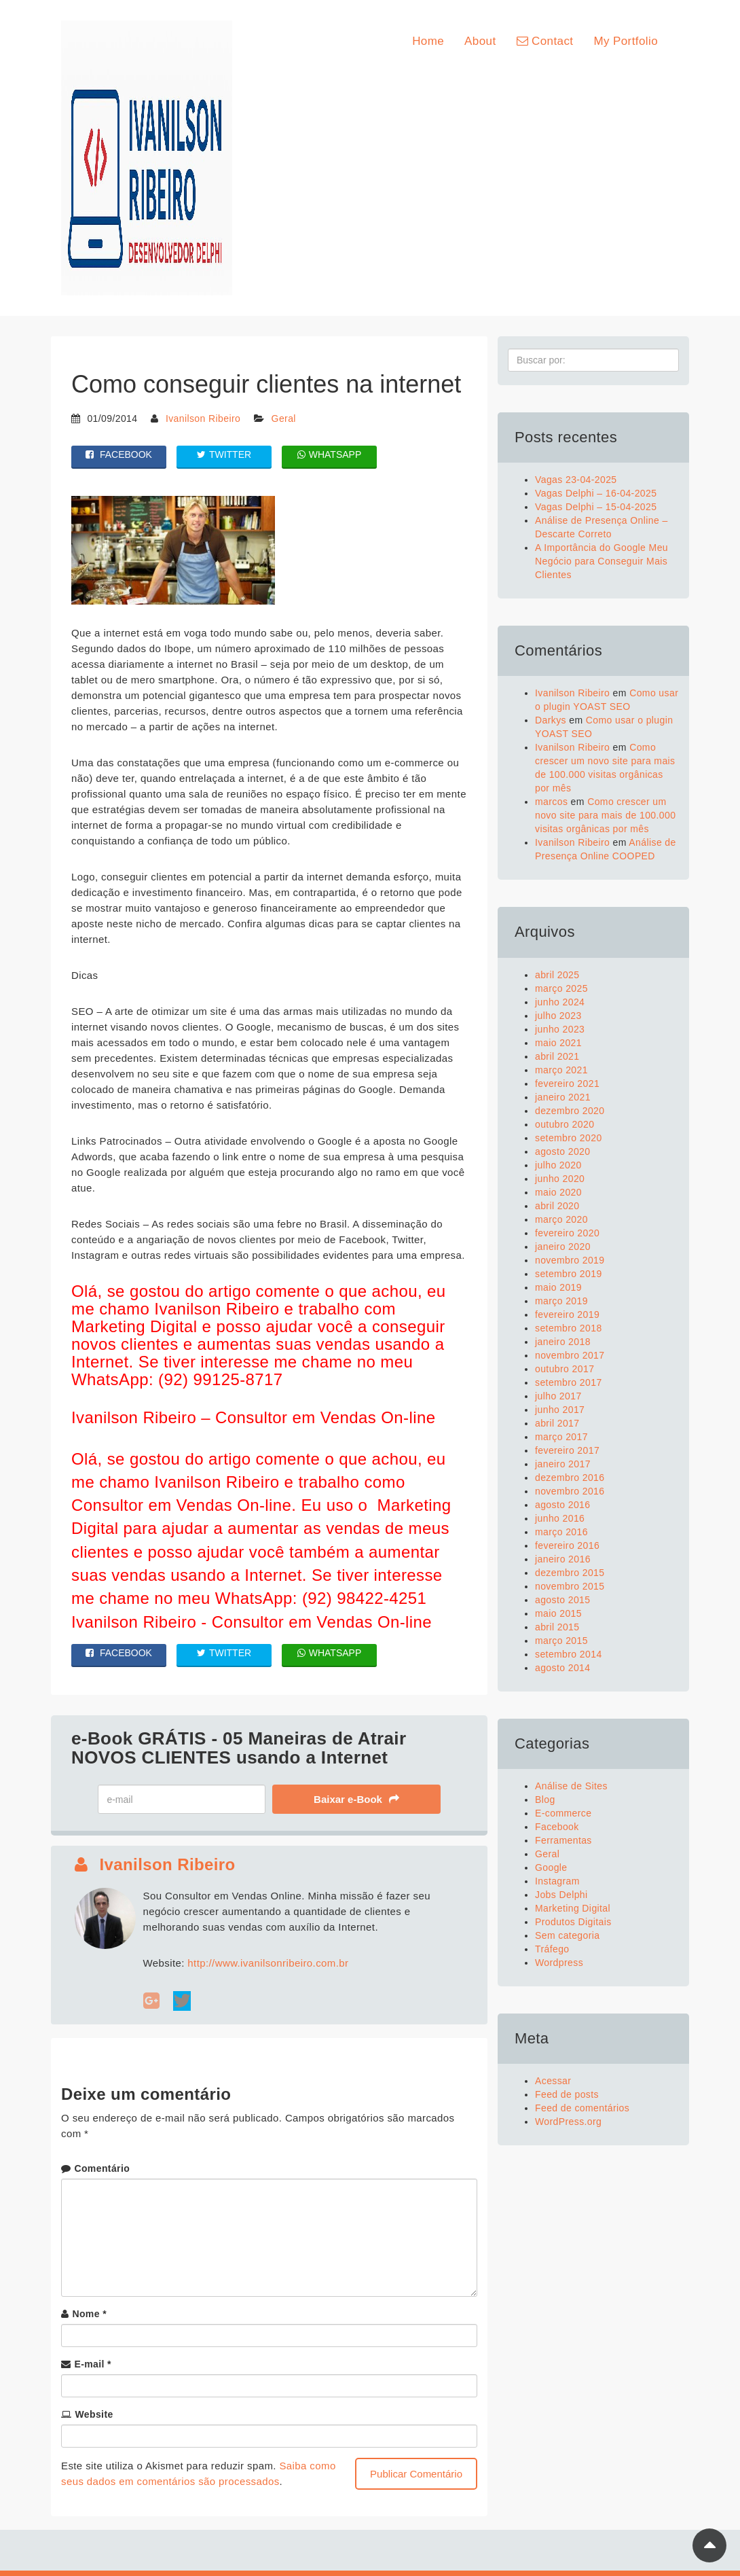 Image resolution: width=740 pixels, height=2576 pixels. I want to click on Facebook, so click(557, 1826).